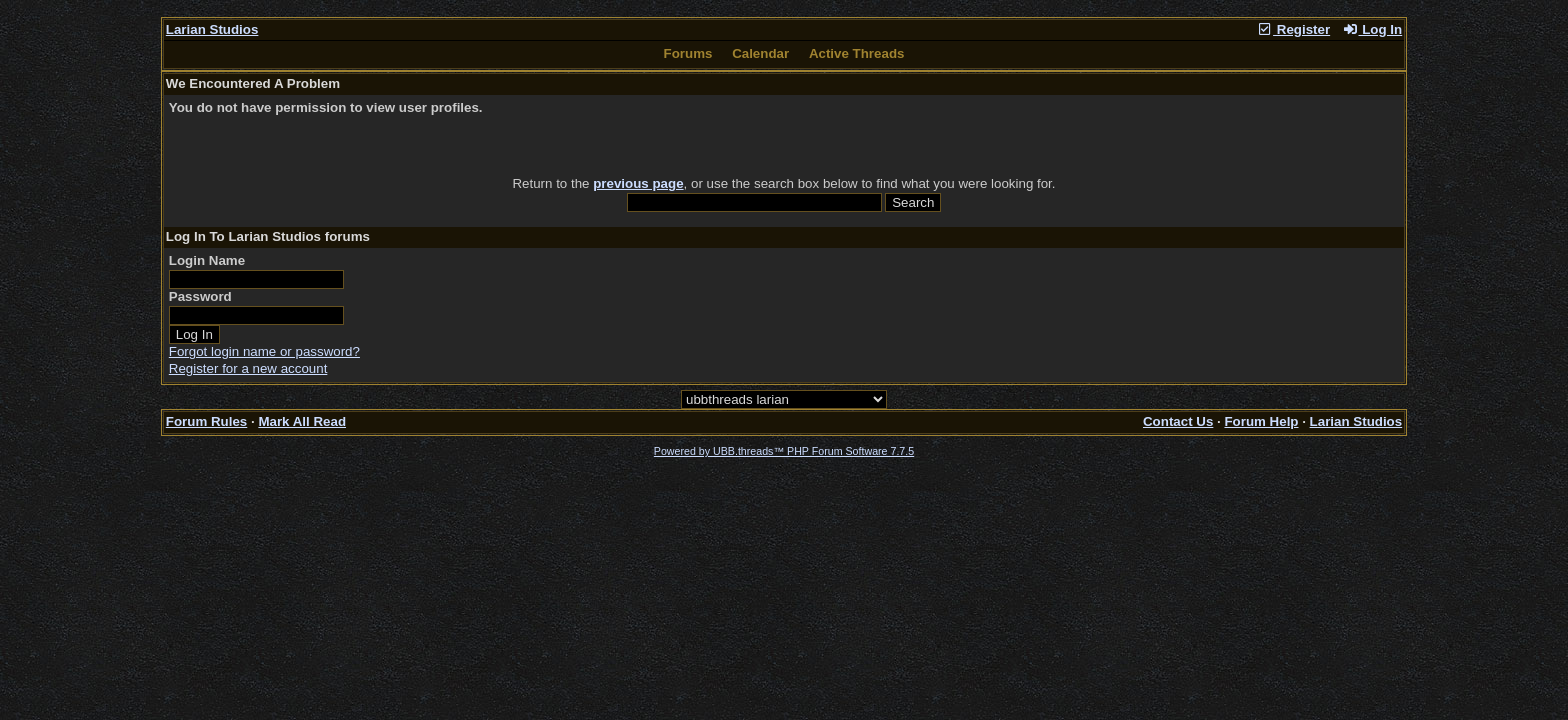 This screenshot has width=1568, height=720. Describe the element at coordinates (200, 296) in the screenshot. I see `Password` at that location.